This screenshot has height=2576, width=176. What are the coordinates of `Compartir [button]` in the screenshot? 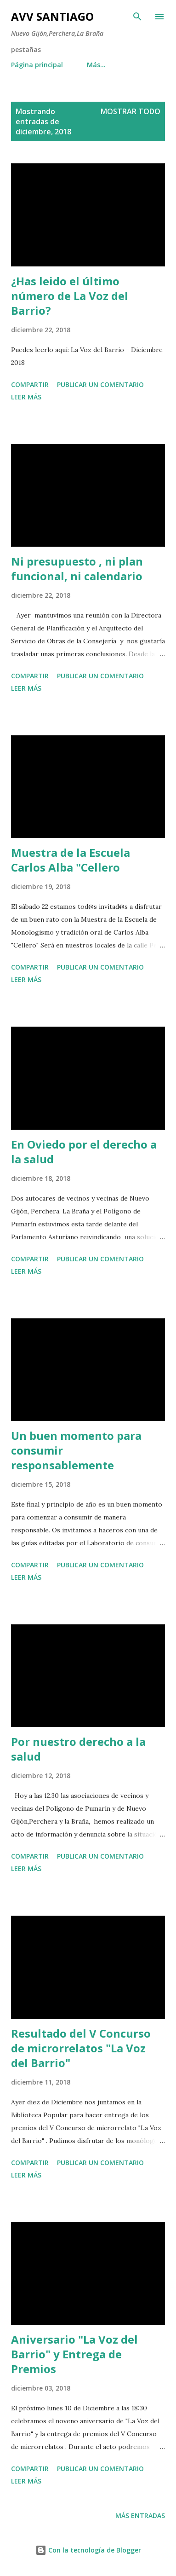 It's located at (30, 384).